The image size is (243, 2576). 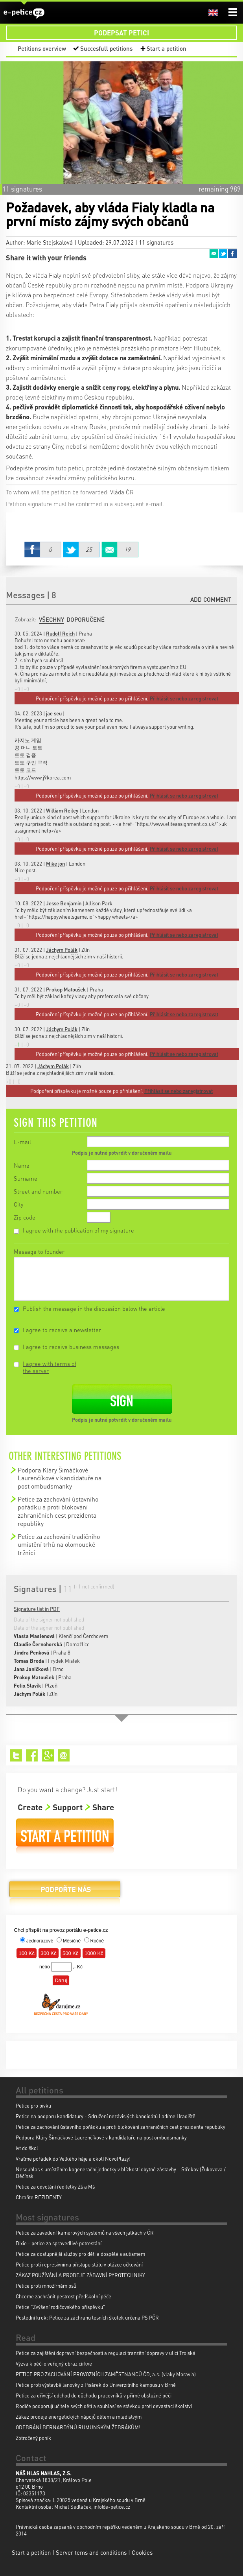 I want to click on Zotročený poník, so click(x=33, y=2437).